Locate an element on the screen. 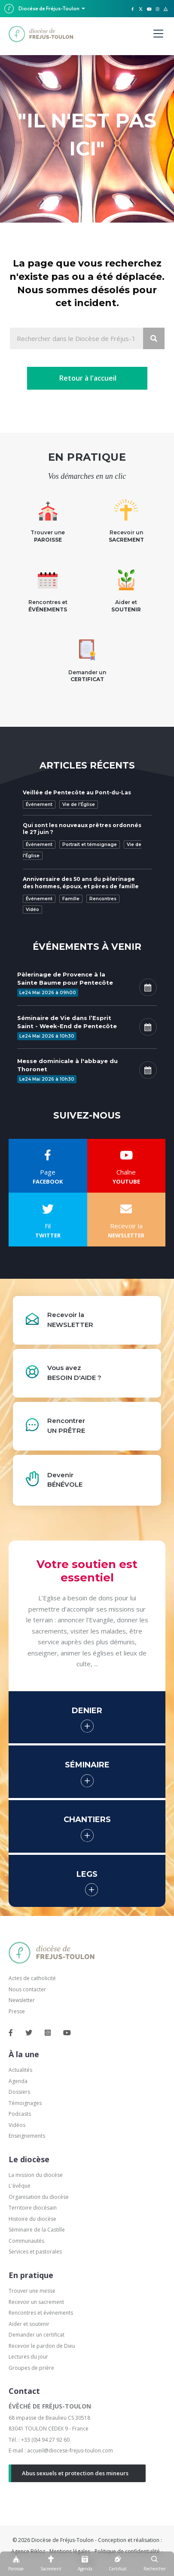  Actualités is located at coordinates (20, 2070).